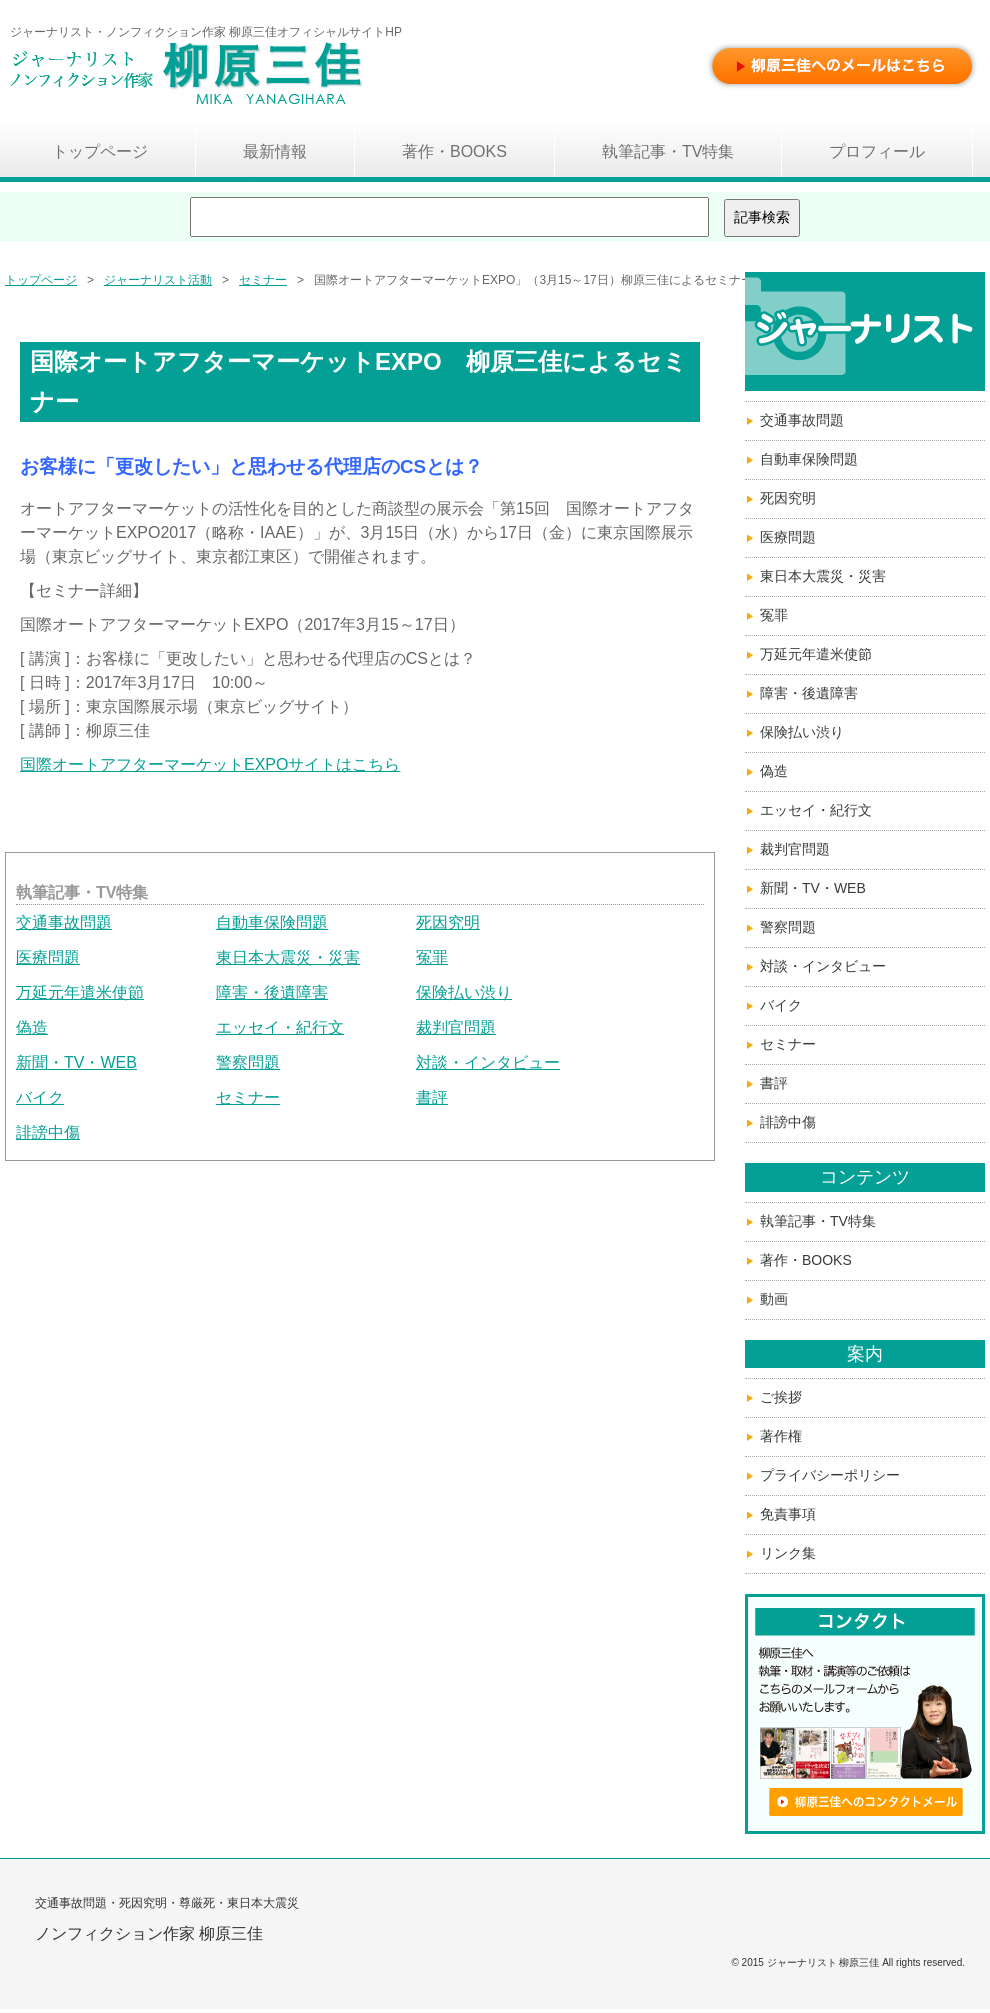 This screenshot has width=990, height=2013. I want to click on ジャーナリスト活動, so click(158, 280).